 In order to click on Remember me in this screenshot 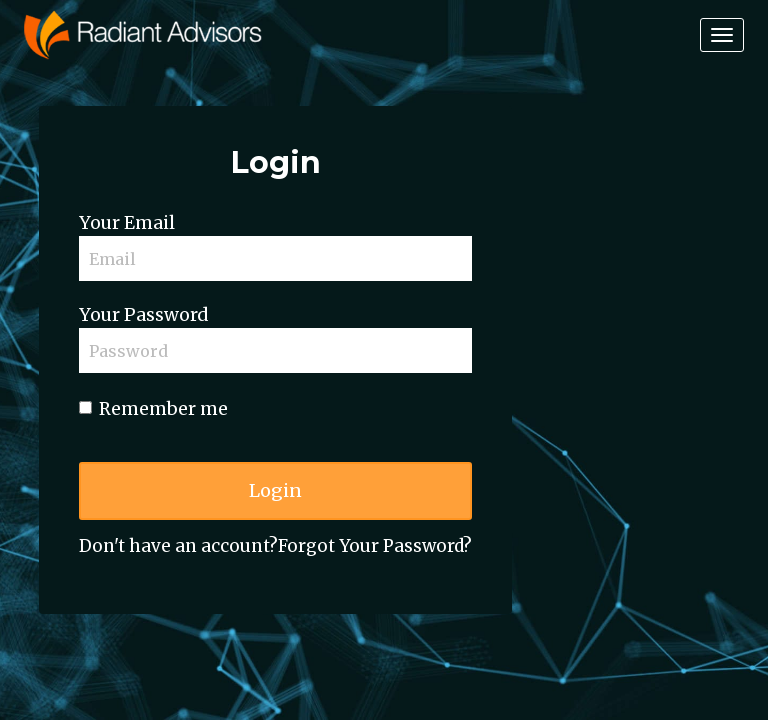, I will do `click(153, 409)`.